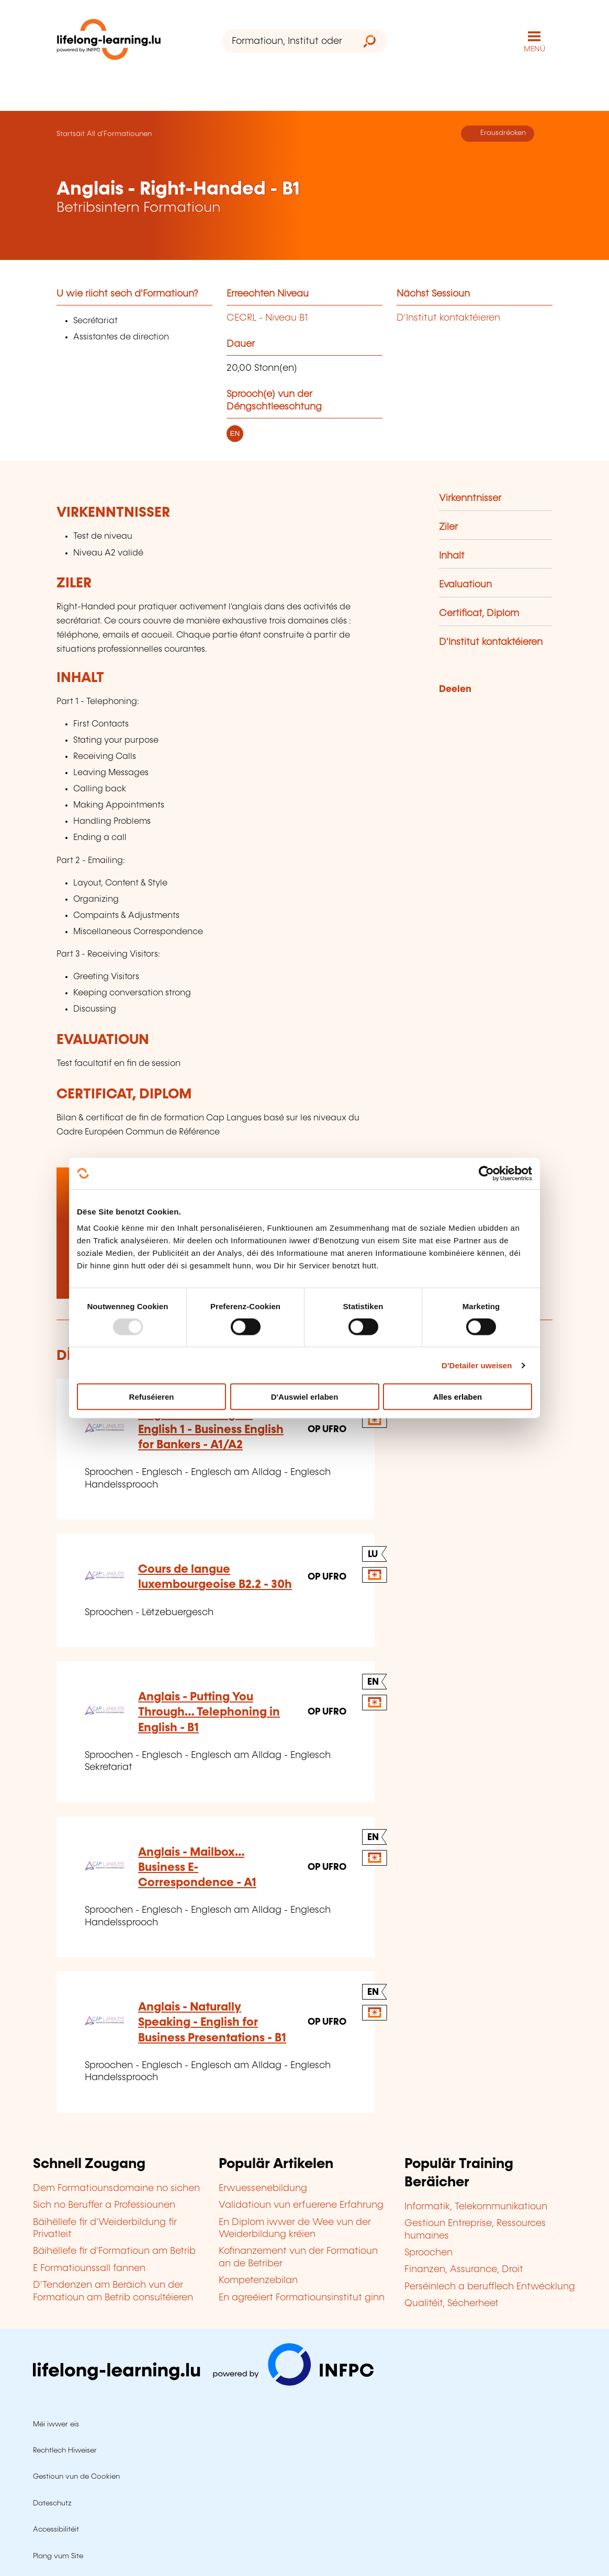 The image size is (609, 2576). I want to click on Méi iwwer eis, so click(56, 2424).